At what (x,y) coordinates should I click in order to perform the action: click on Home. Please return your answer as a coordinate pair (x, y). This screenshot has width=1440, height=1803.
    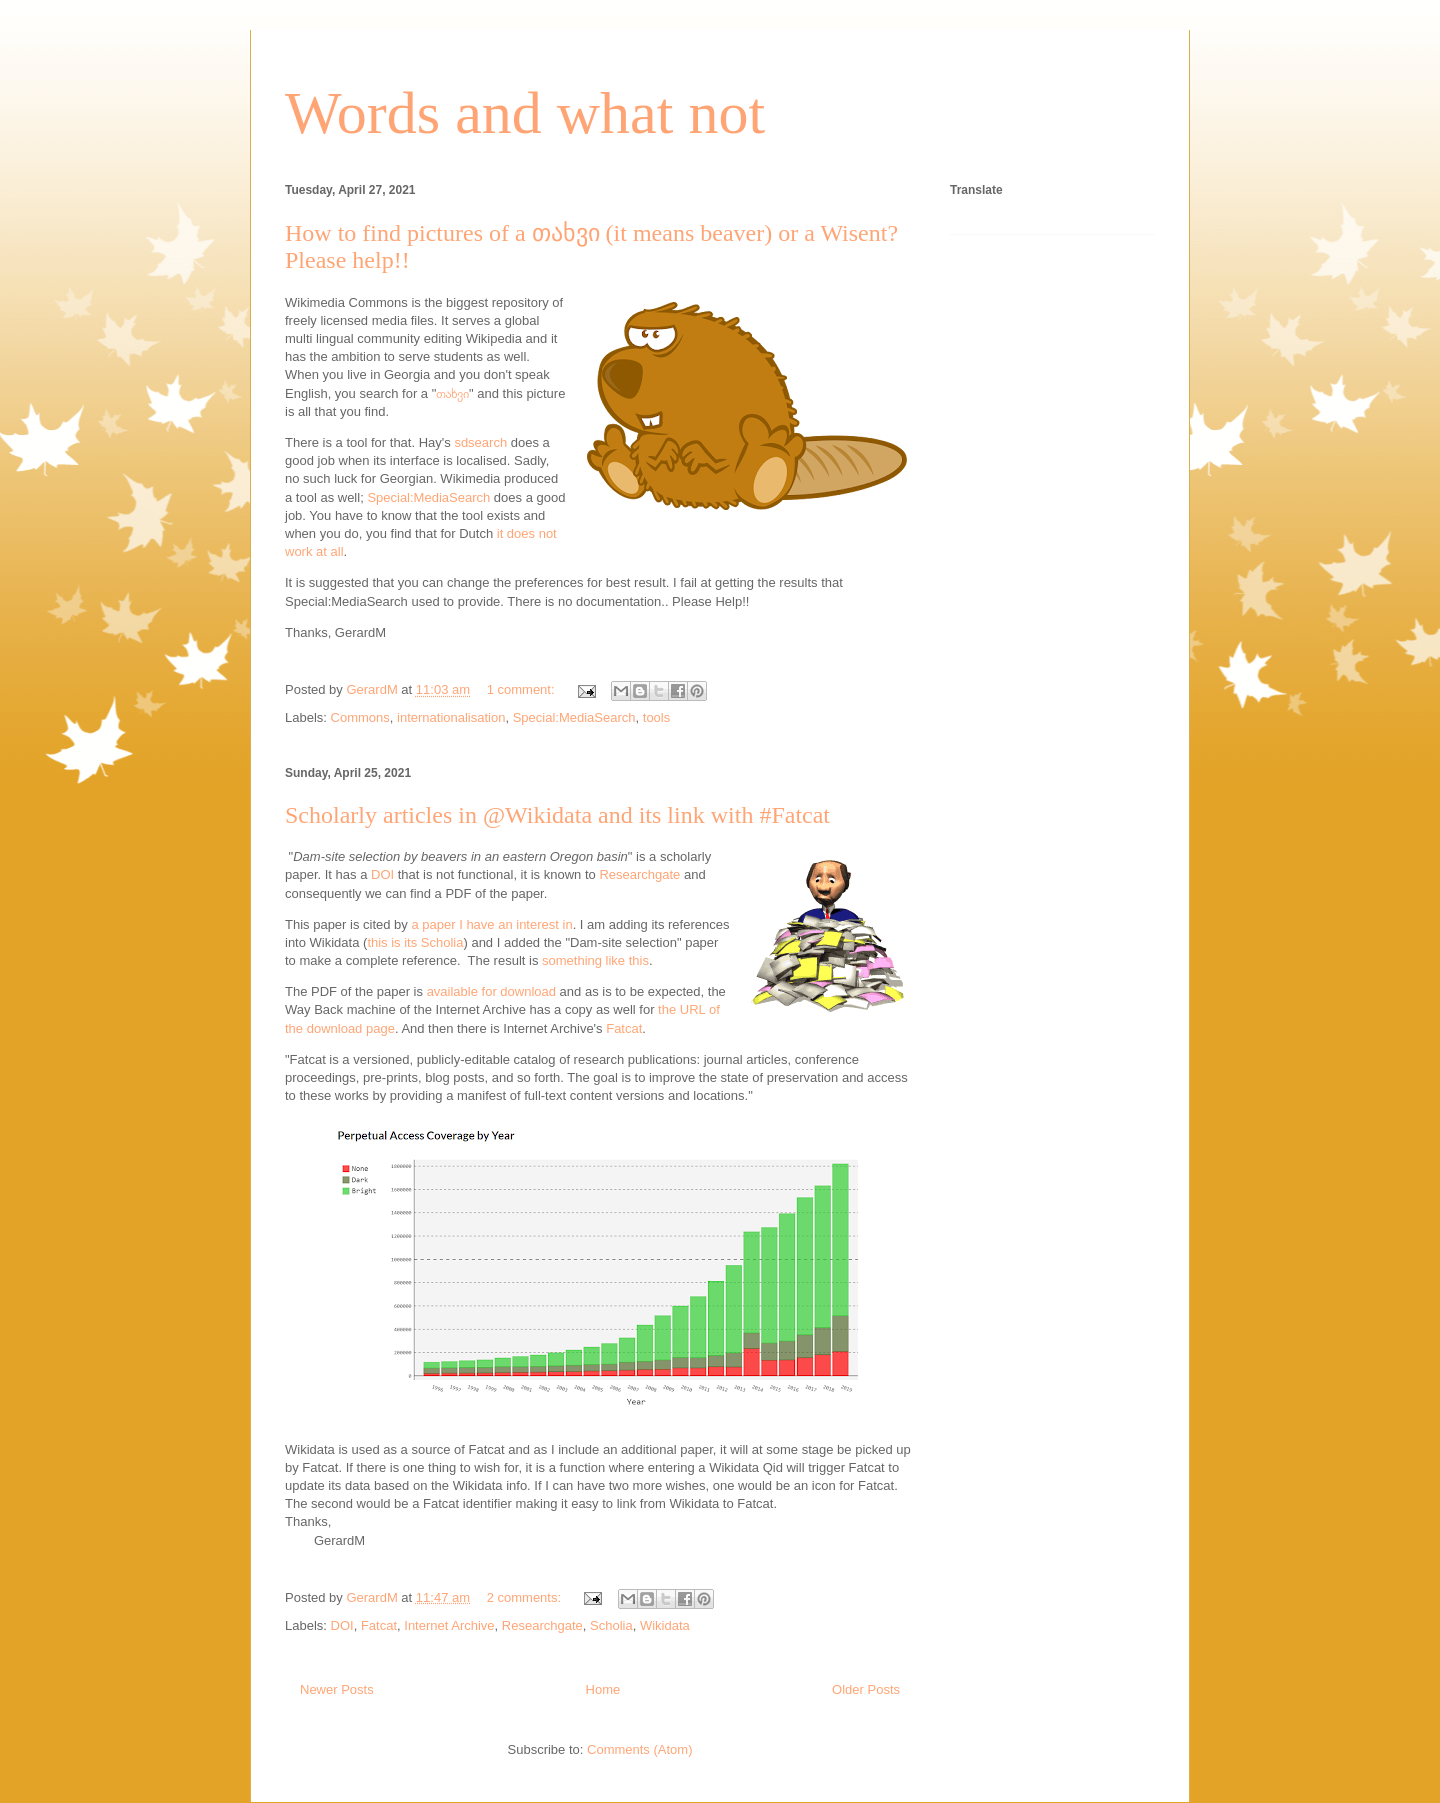
    Looking at the image, I should click on (603, 1689).